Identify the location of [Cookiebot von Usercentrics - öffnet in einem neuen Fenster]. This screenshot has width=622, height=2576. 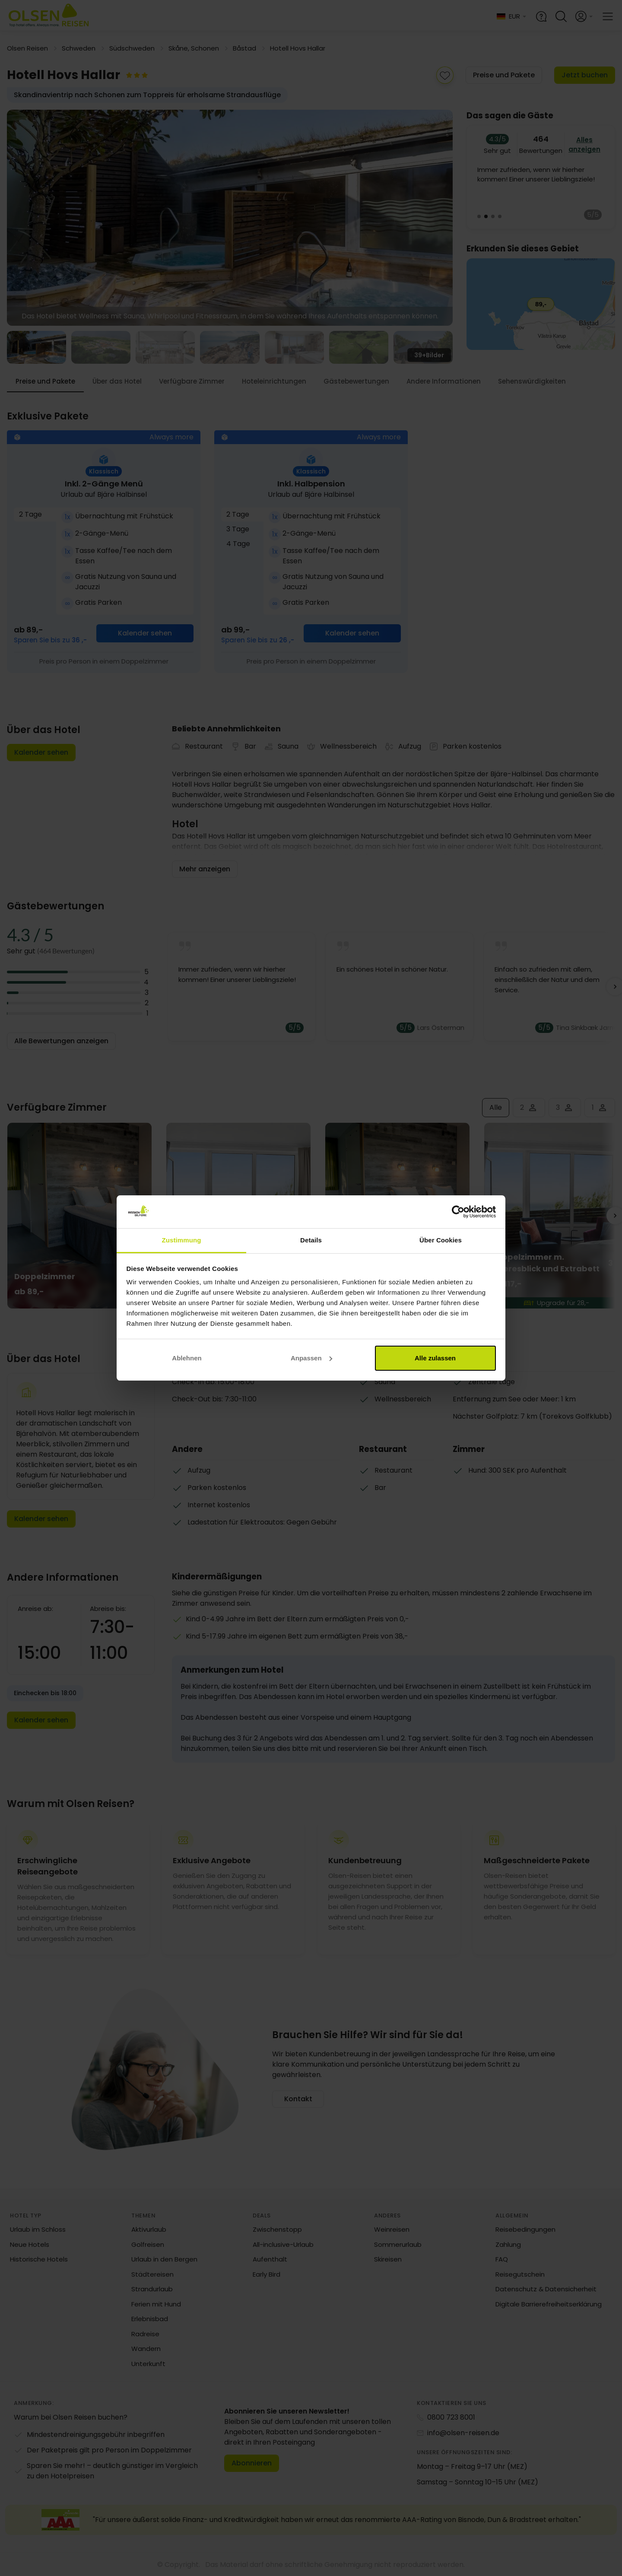
(458, 1211).